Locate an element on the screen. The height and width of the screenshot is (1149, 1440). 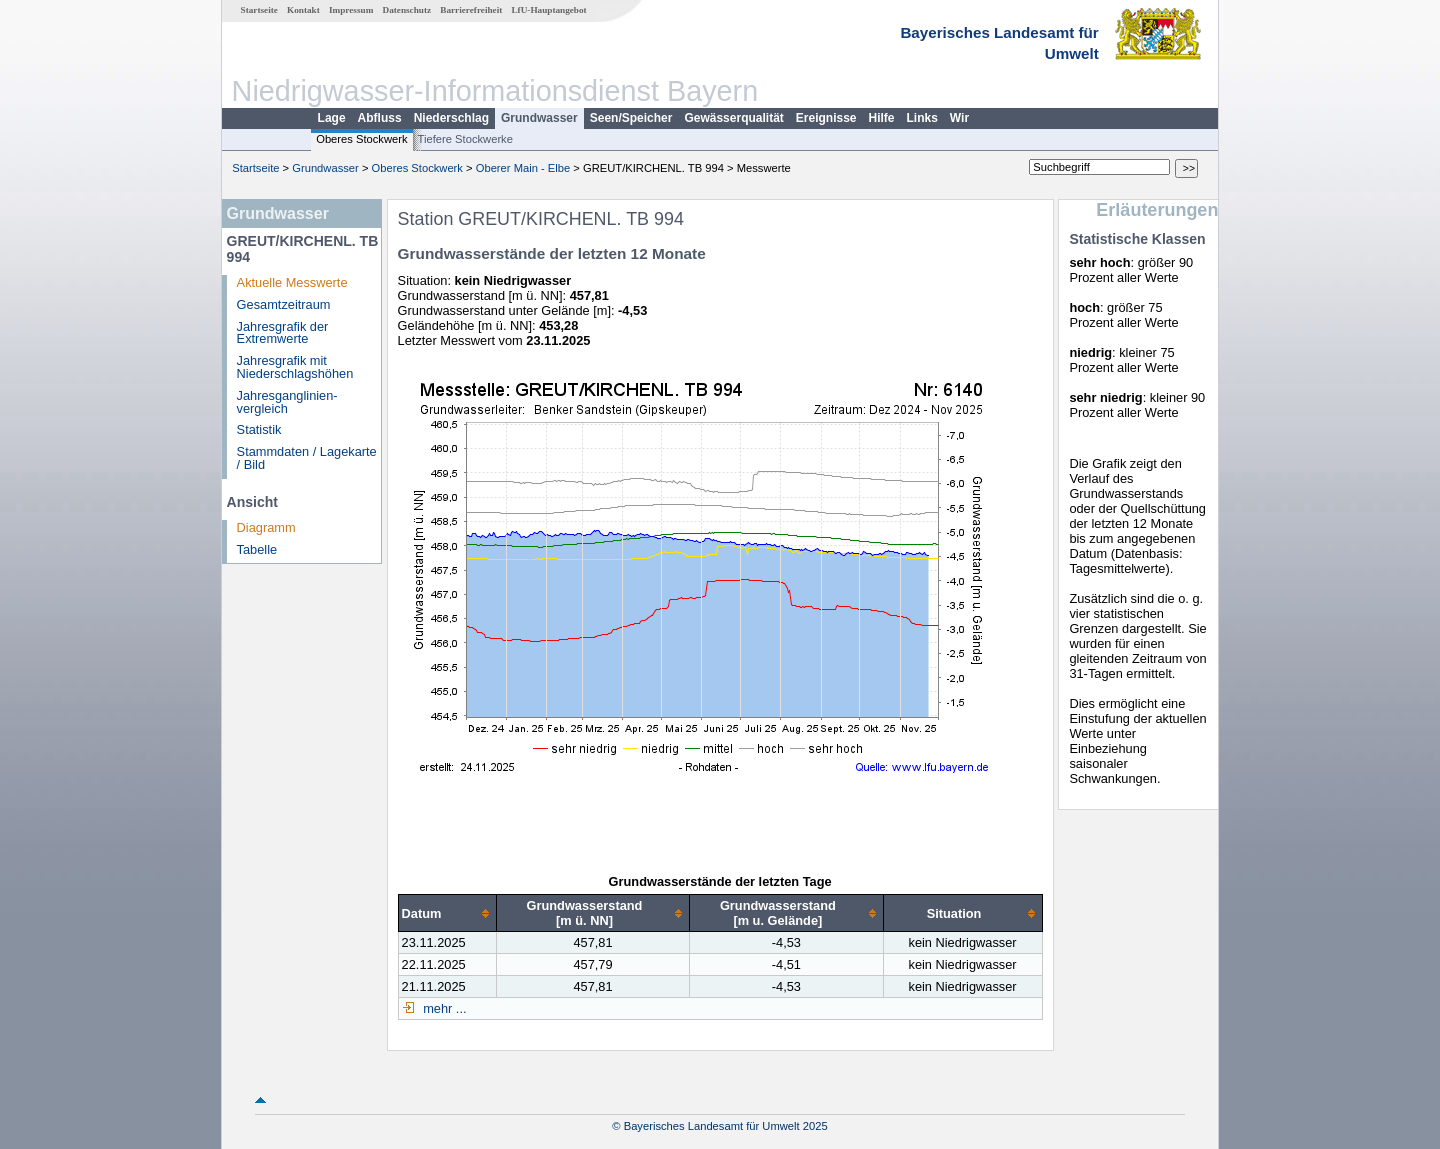
Datenschutz is located at coordinates (407, 10).